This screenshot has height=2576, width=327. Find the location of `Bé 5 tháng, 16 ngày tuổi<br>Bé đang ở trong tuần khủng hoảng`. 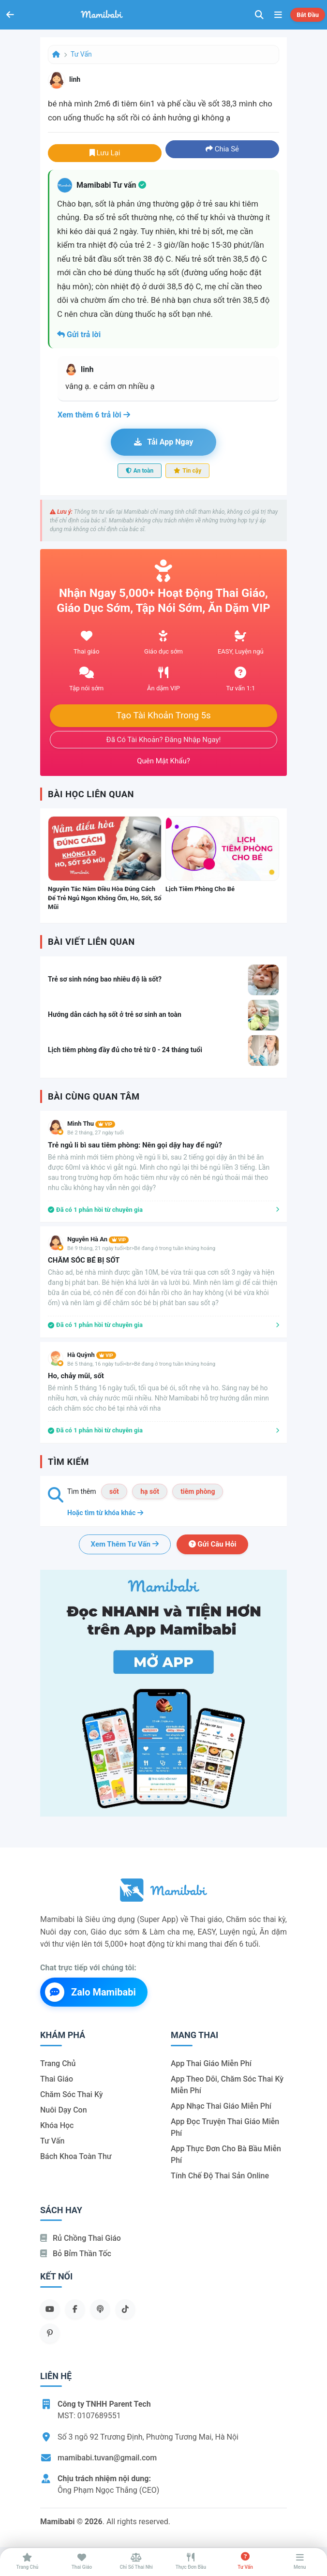

Bé 5 tháng, 16 ngày tuổi<br>Bé đang ở trong tuần khủng hoảng is located at coordinates (141, 1364).